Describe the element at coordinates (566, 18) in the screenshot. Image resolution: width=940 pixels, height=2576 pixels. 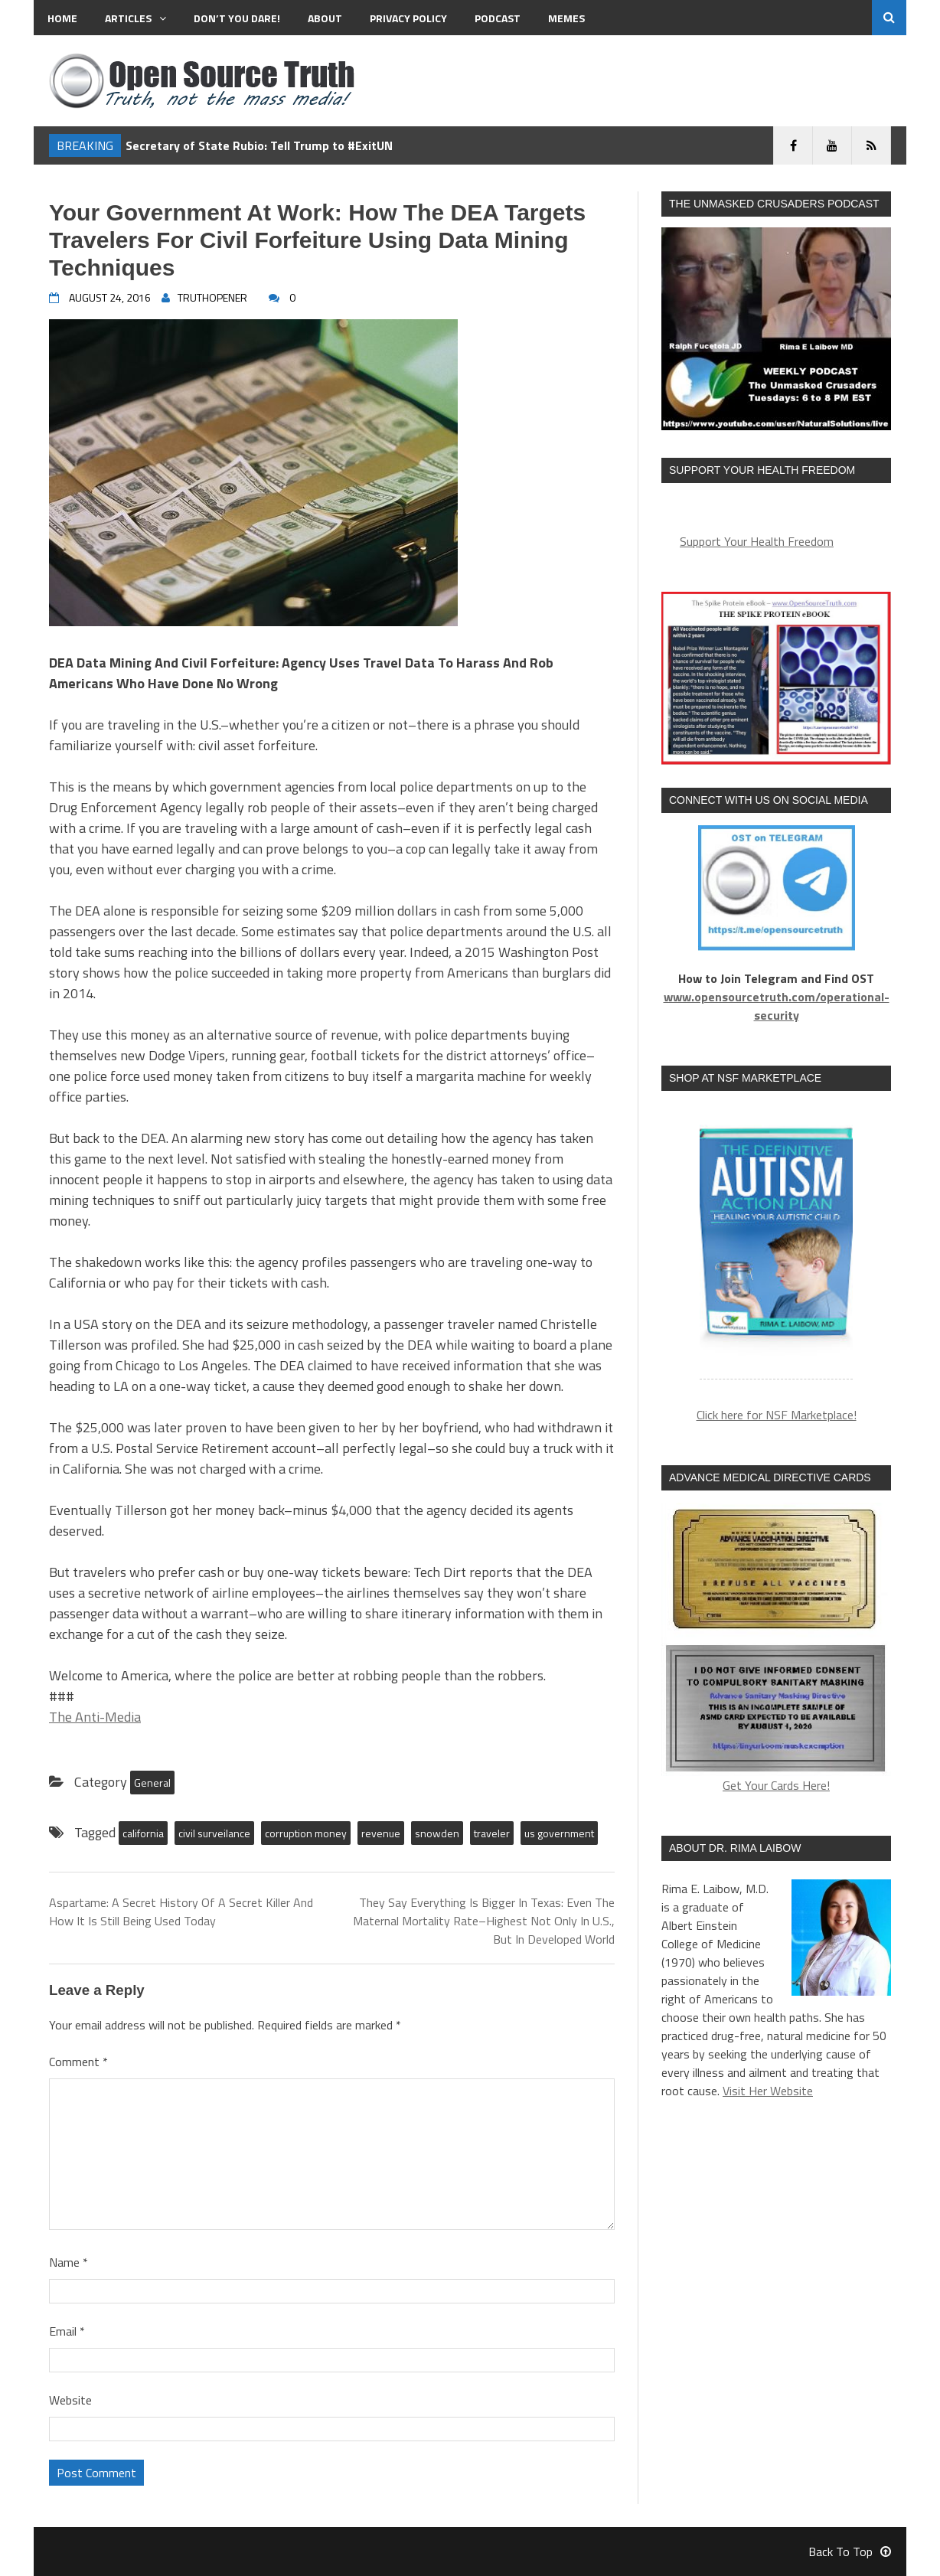
I see `MEMES` at that location.